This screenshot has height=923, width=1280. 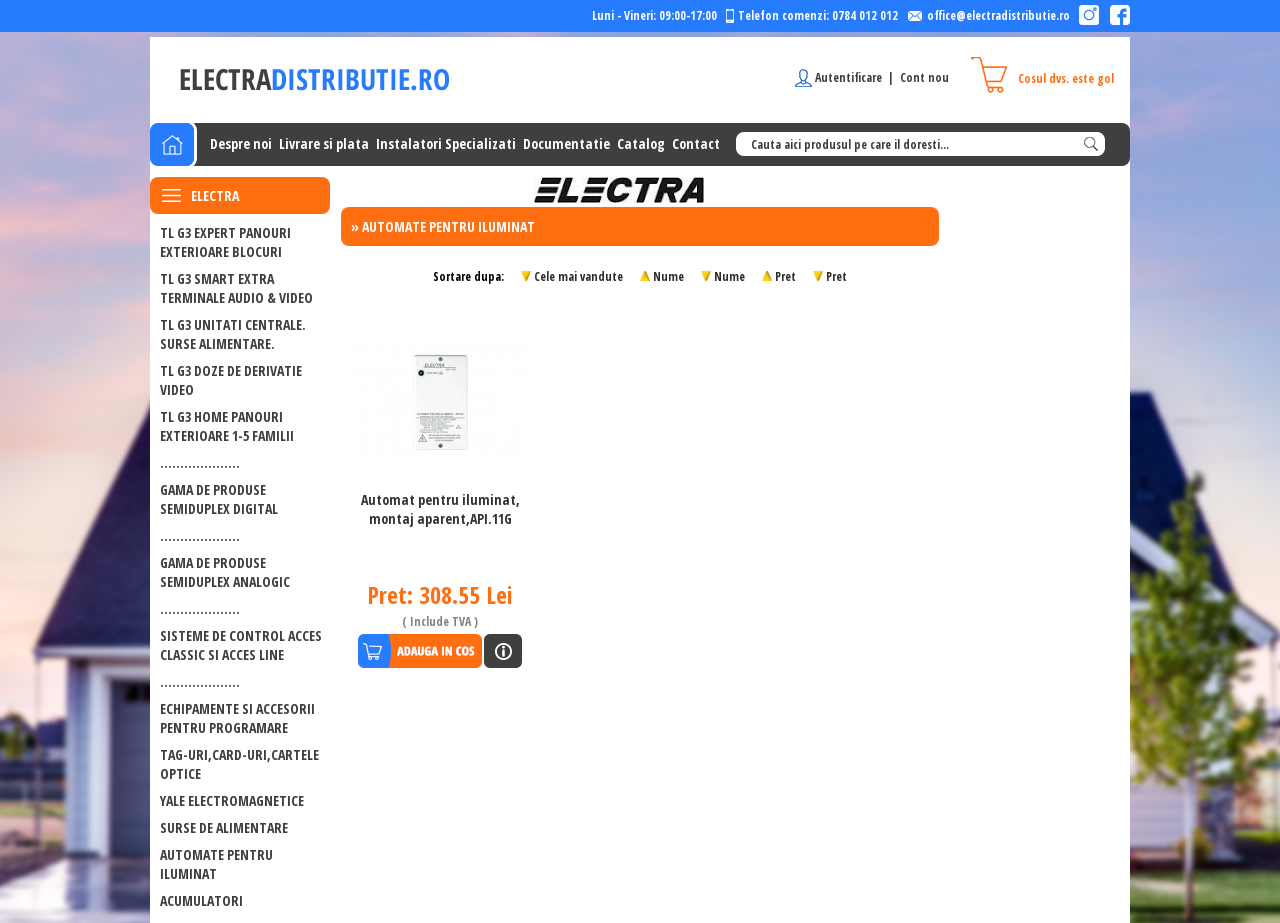 What do you see at coordinates (241, 143) in the screenshot?
I see `Despre noi` at bounding box center [241, 143].